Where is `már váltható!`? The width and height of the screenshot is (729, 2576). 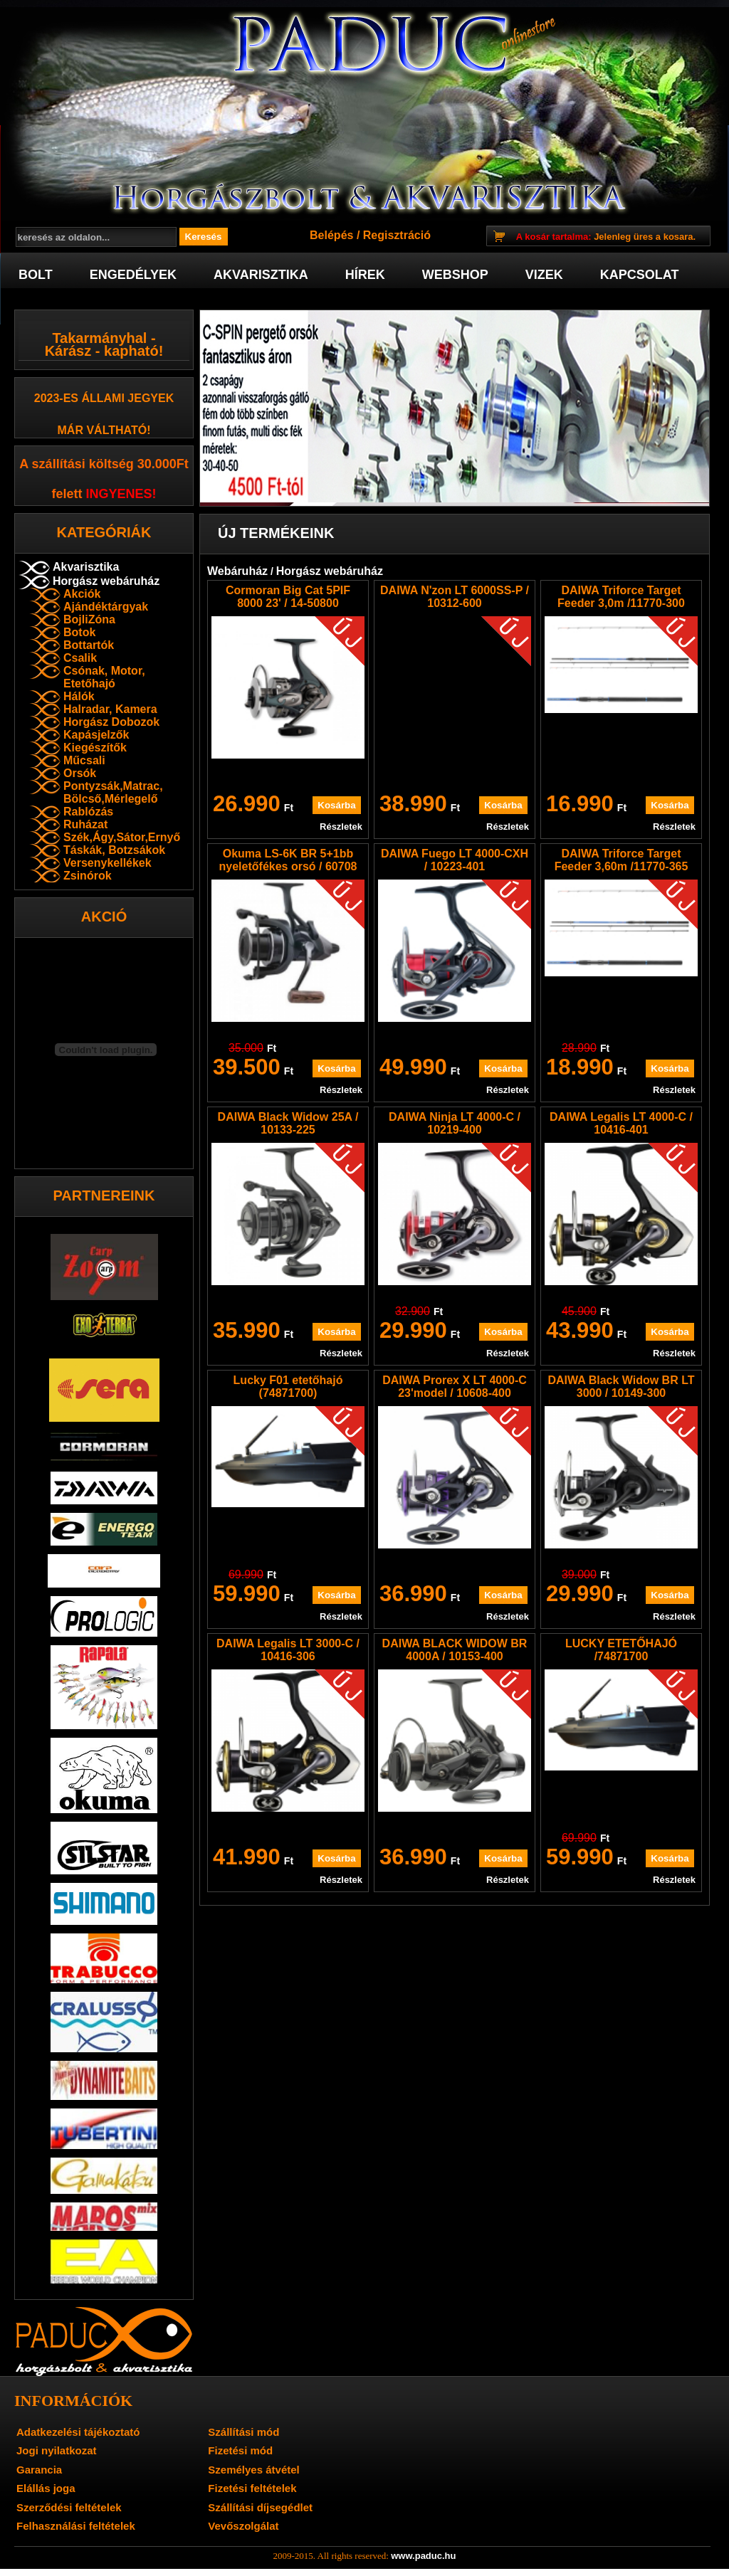
már váltható! is located at coordinates (104, 430).